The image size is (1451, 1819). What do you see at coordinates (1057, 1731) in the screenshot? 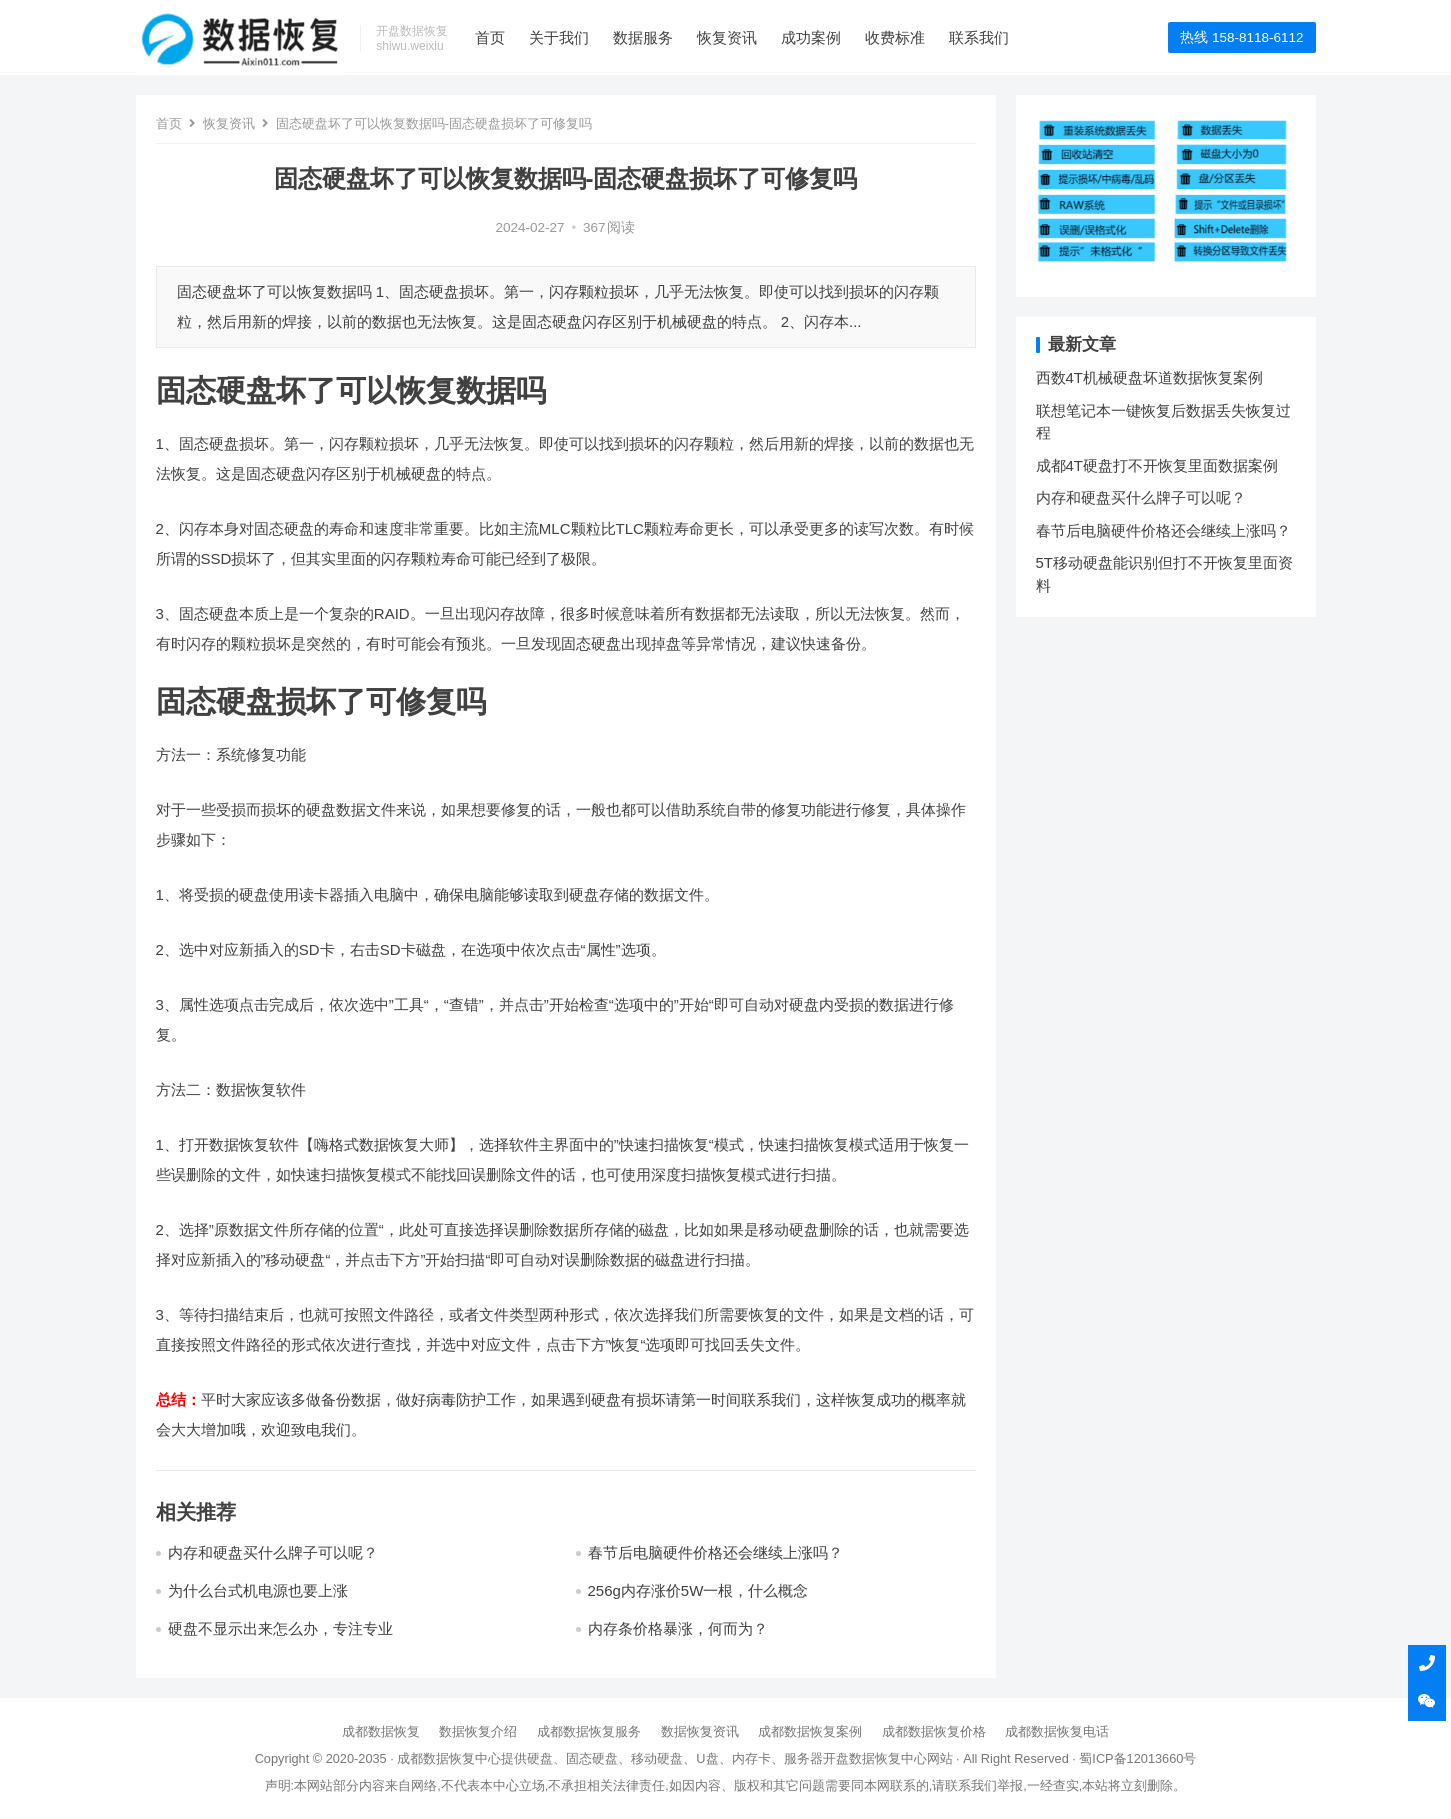
I see `成都数据恢复电话` at bounding box center [1057, 1731].